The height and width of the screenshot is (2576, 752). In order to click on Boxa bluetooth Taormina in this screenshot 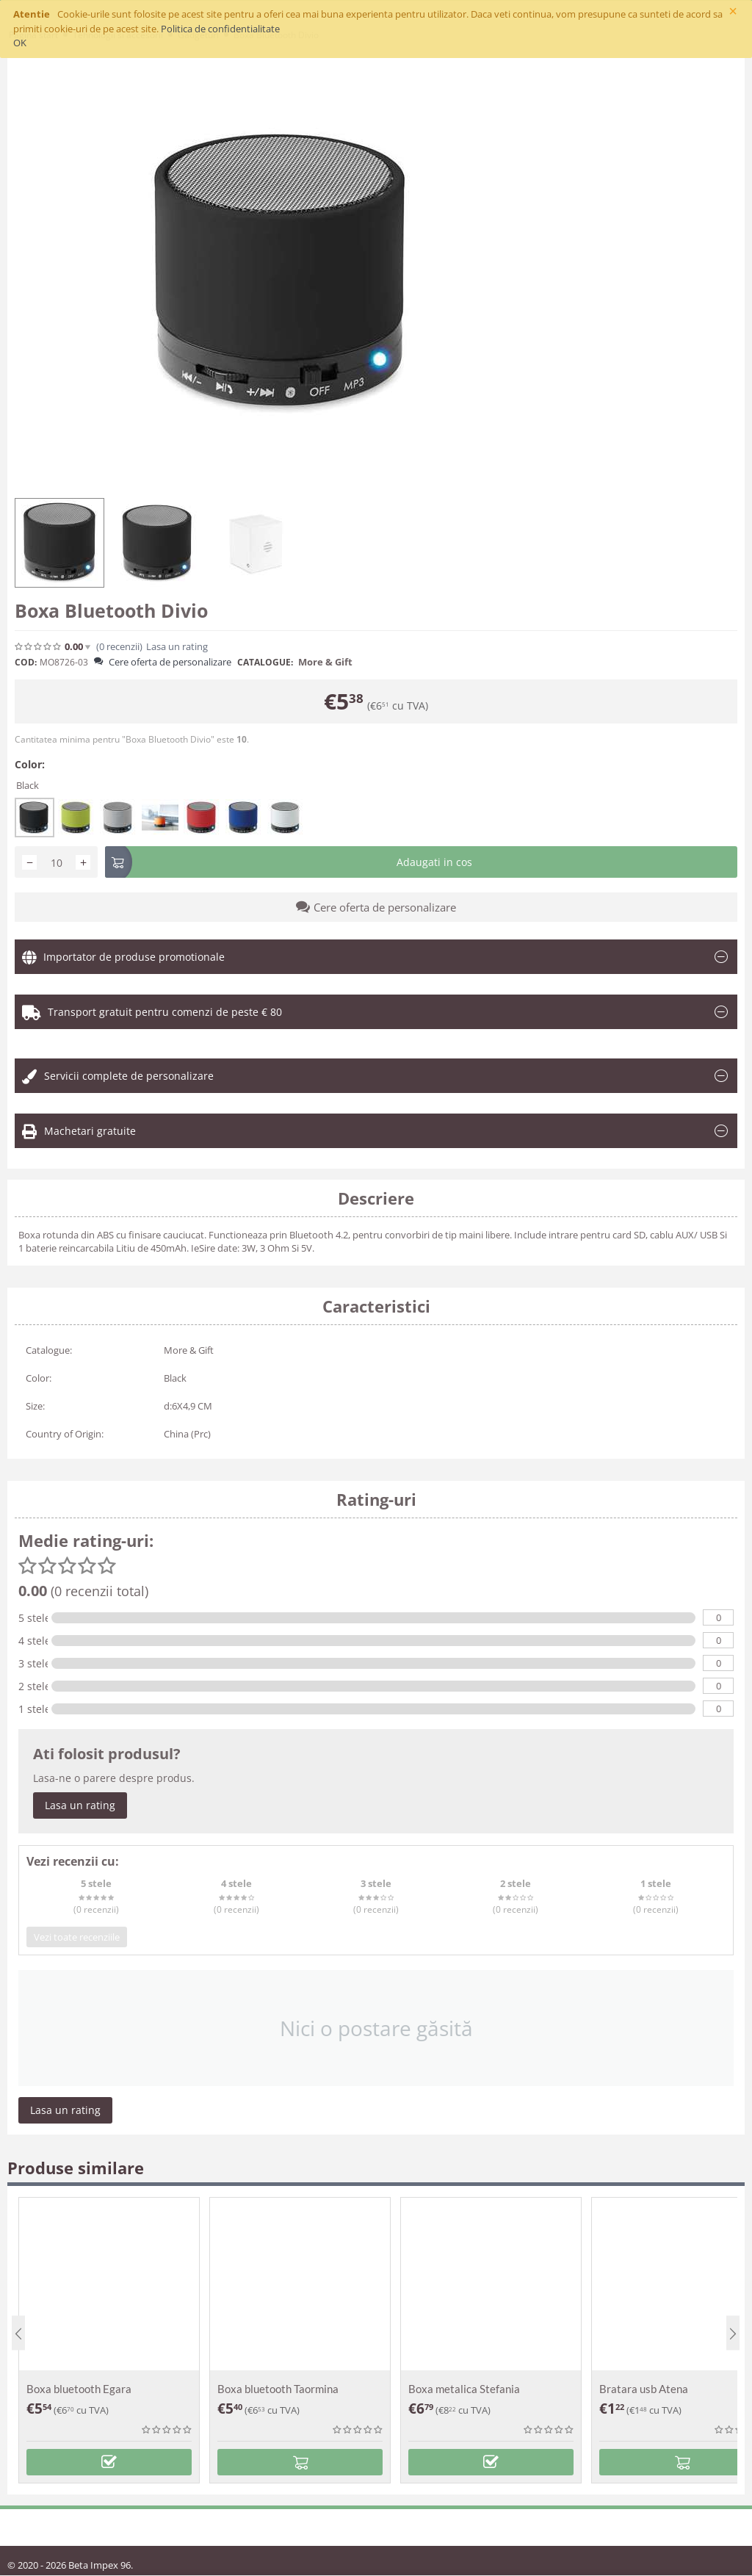, I will do `click(278, 2388)`.